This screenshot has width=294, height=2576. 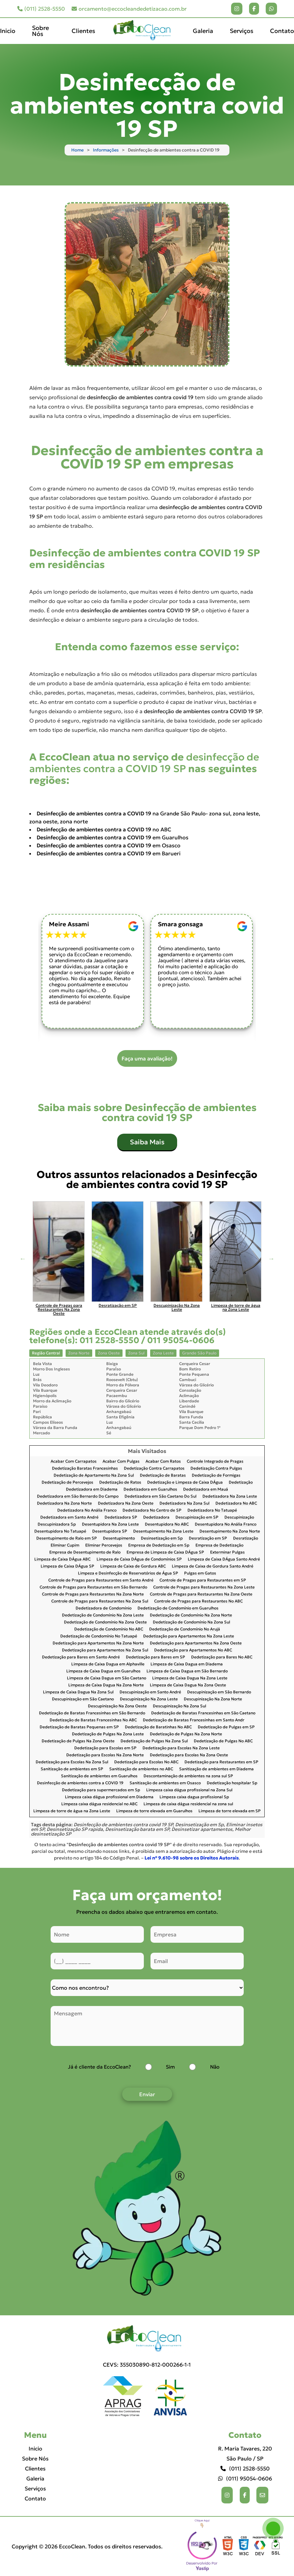 What do you see at coordinates (213, 1699) in the screenshot?
I see `Descupinização Na Zona Norte` at bounding box center [213, 1699].